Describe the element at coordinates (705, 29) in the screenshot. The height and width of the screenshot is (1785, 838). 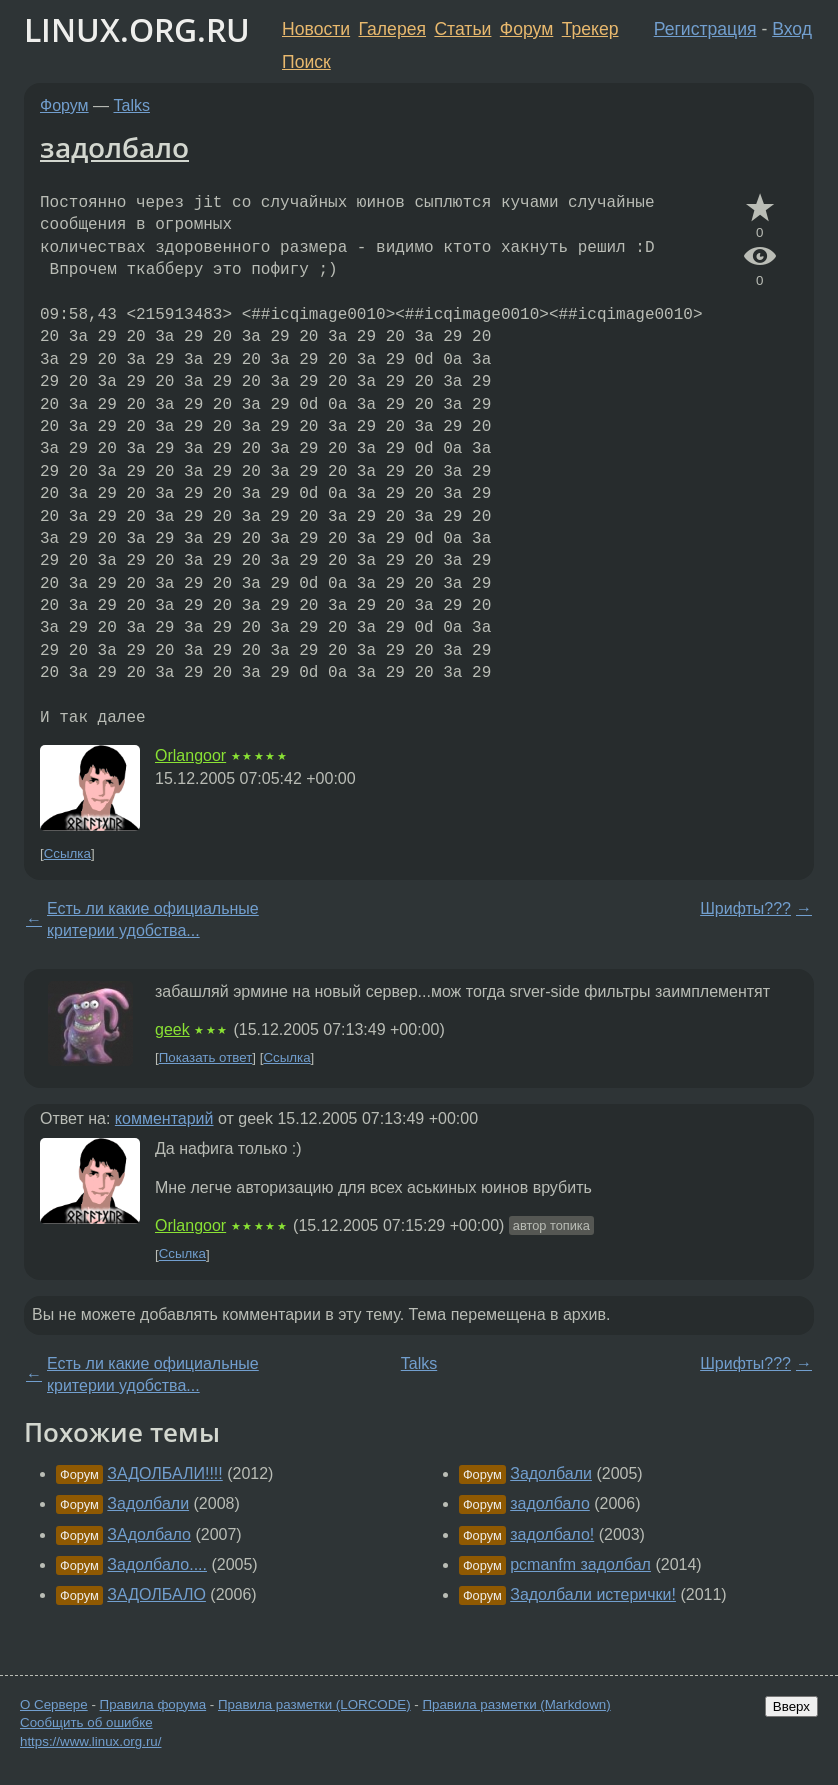
I see `Регистрация` at that location.